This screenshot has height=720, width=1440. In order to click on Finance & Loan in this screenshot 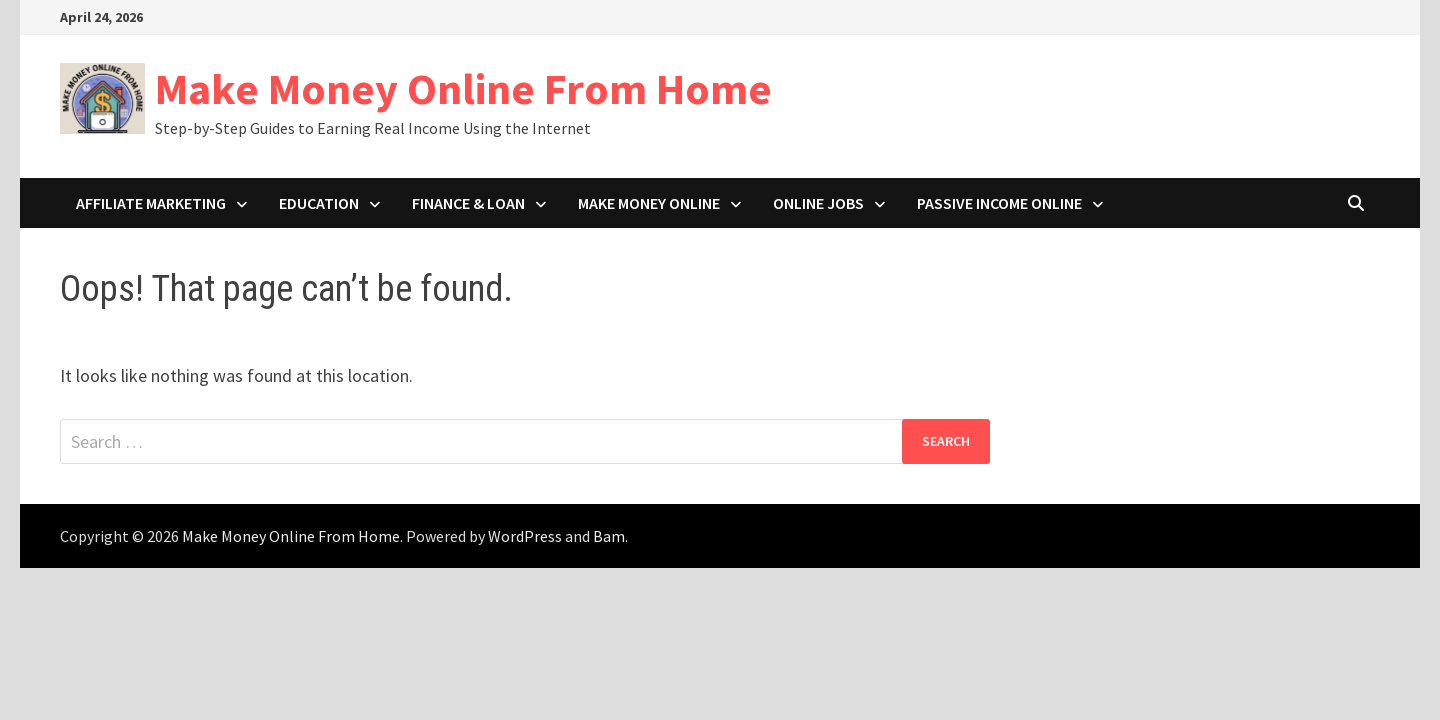, I will do `click(468, 203)`.